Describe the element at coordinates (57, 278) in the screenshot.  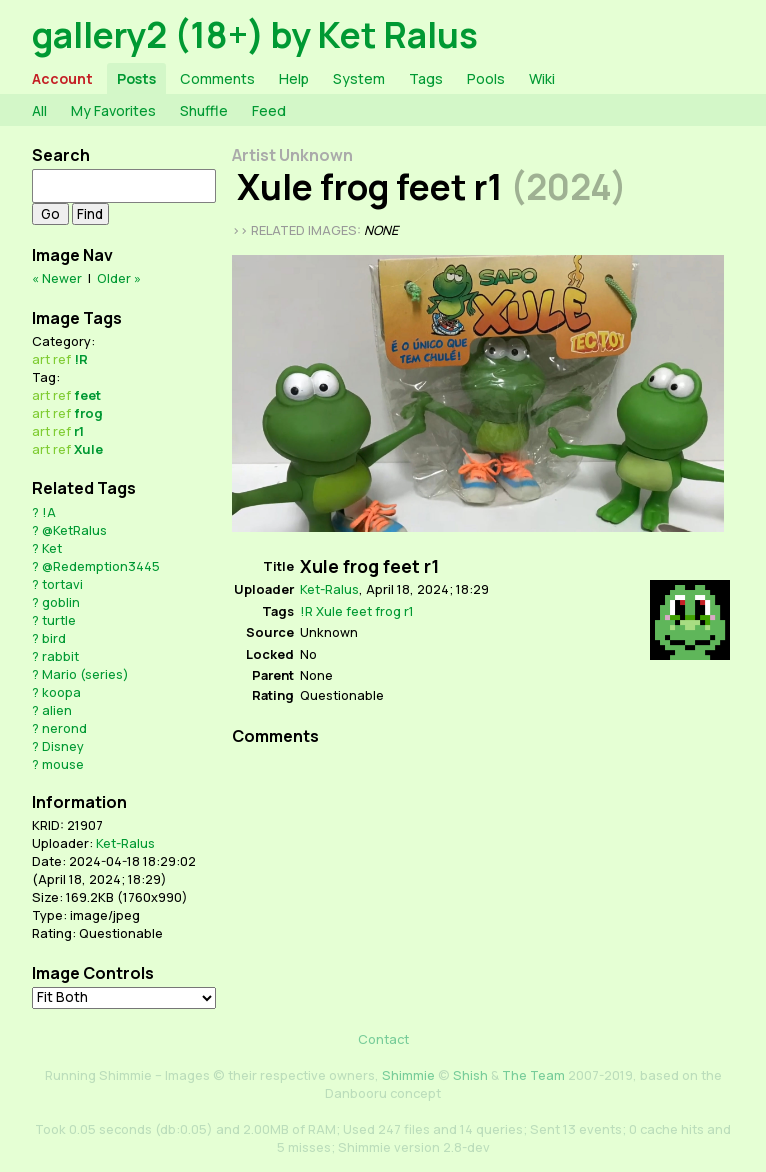
I see `« Newer` at that location.